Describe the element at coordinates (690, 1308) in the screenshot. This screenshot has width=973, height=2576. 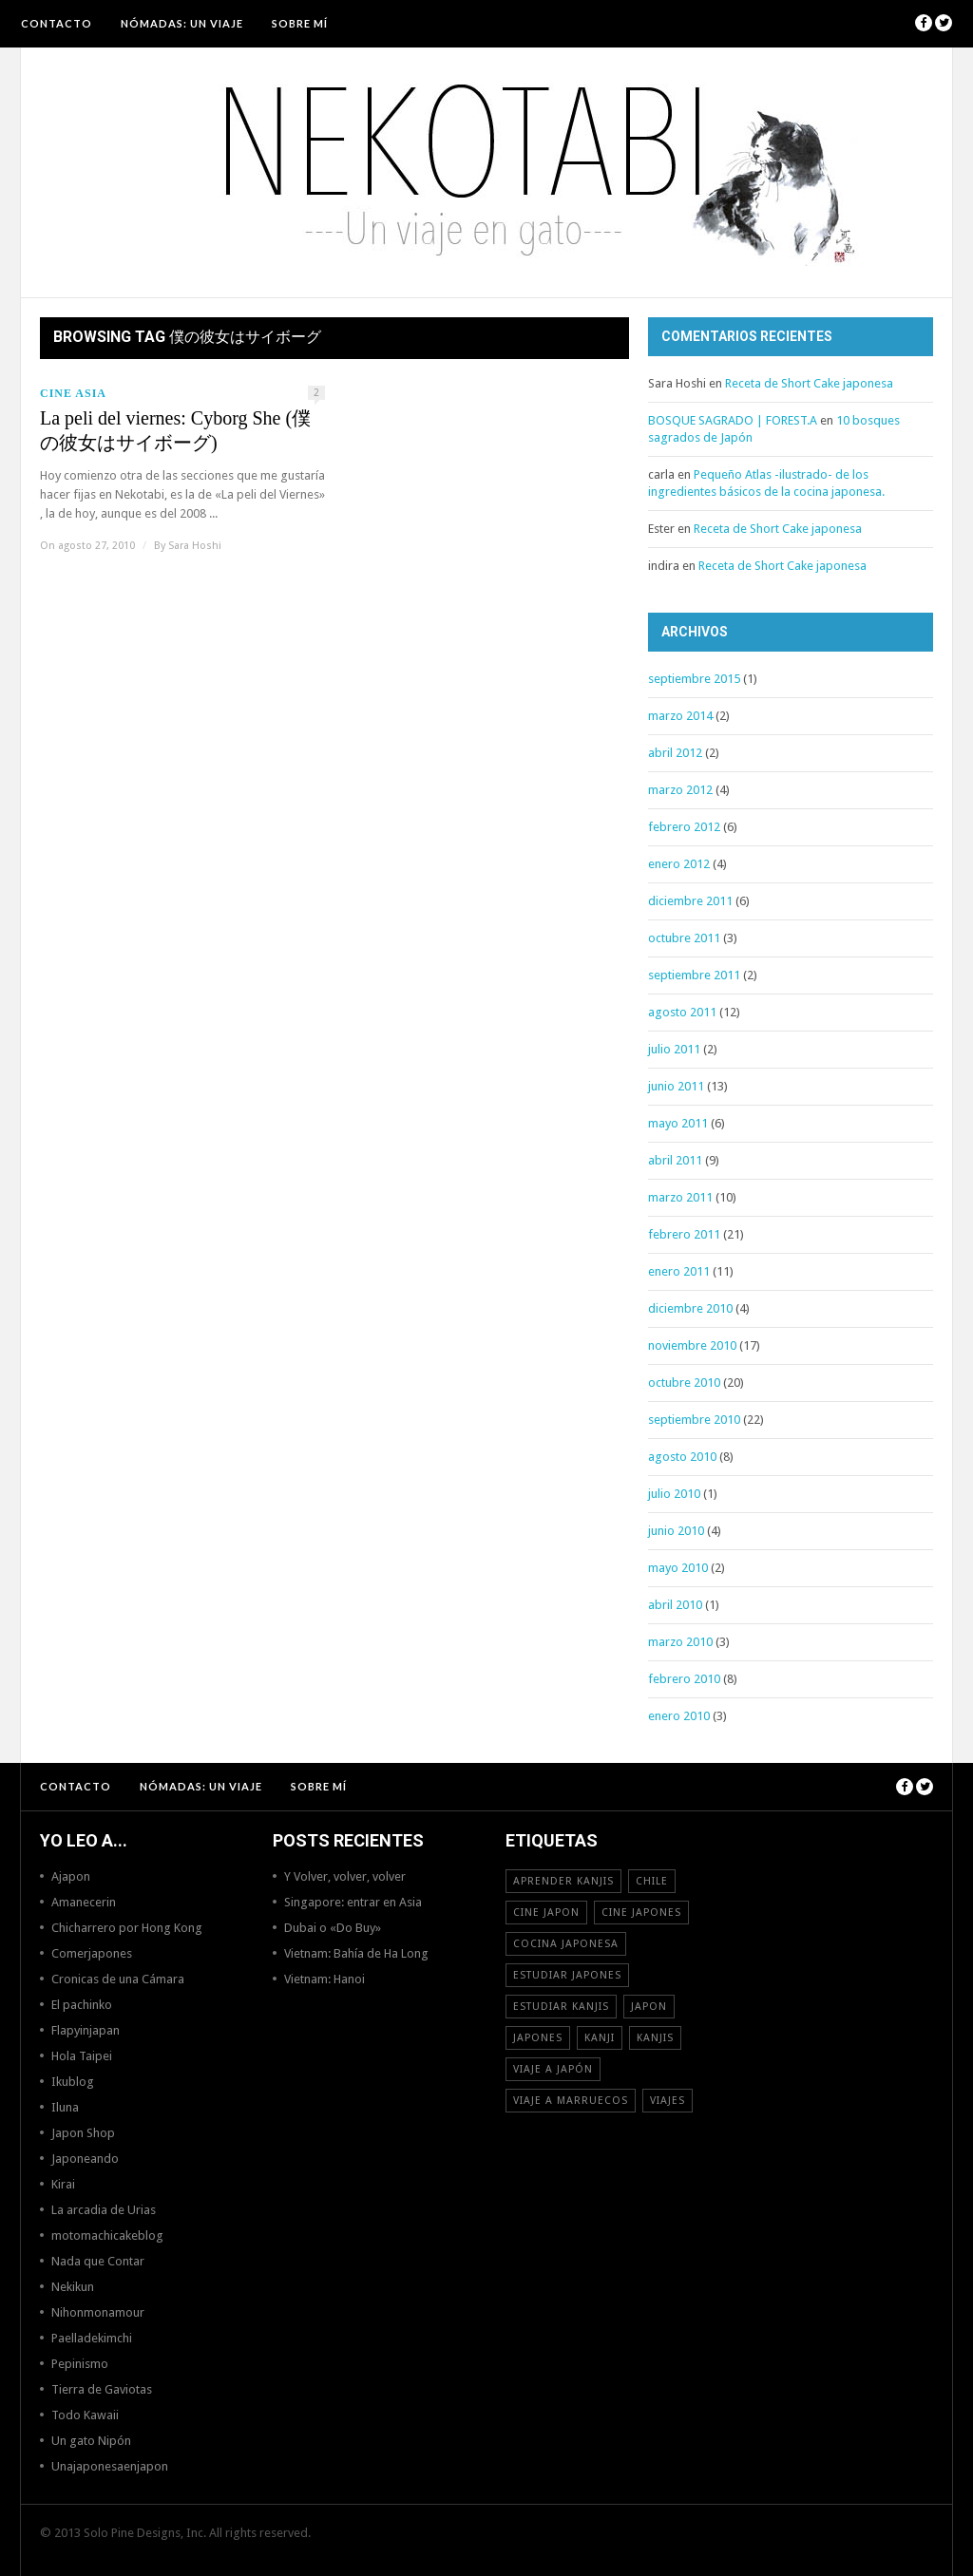
I see `diciembre 2010` at that location.